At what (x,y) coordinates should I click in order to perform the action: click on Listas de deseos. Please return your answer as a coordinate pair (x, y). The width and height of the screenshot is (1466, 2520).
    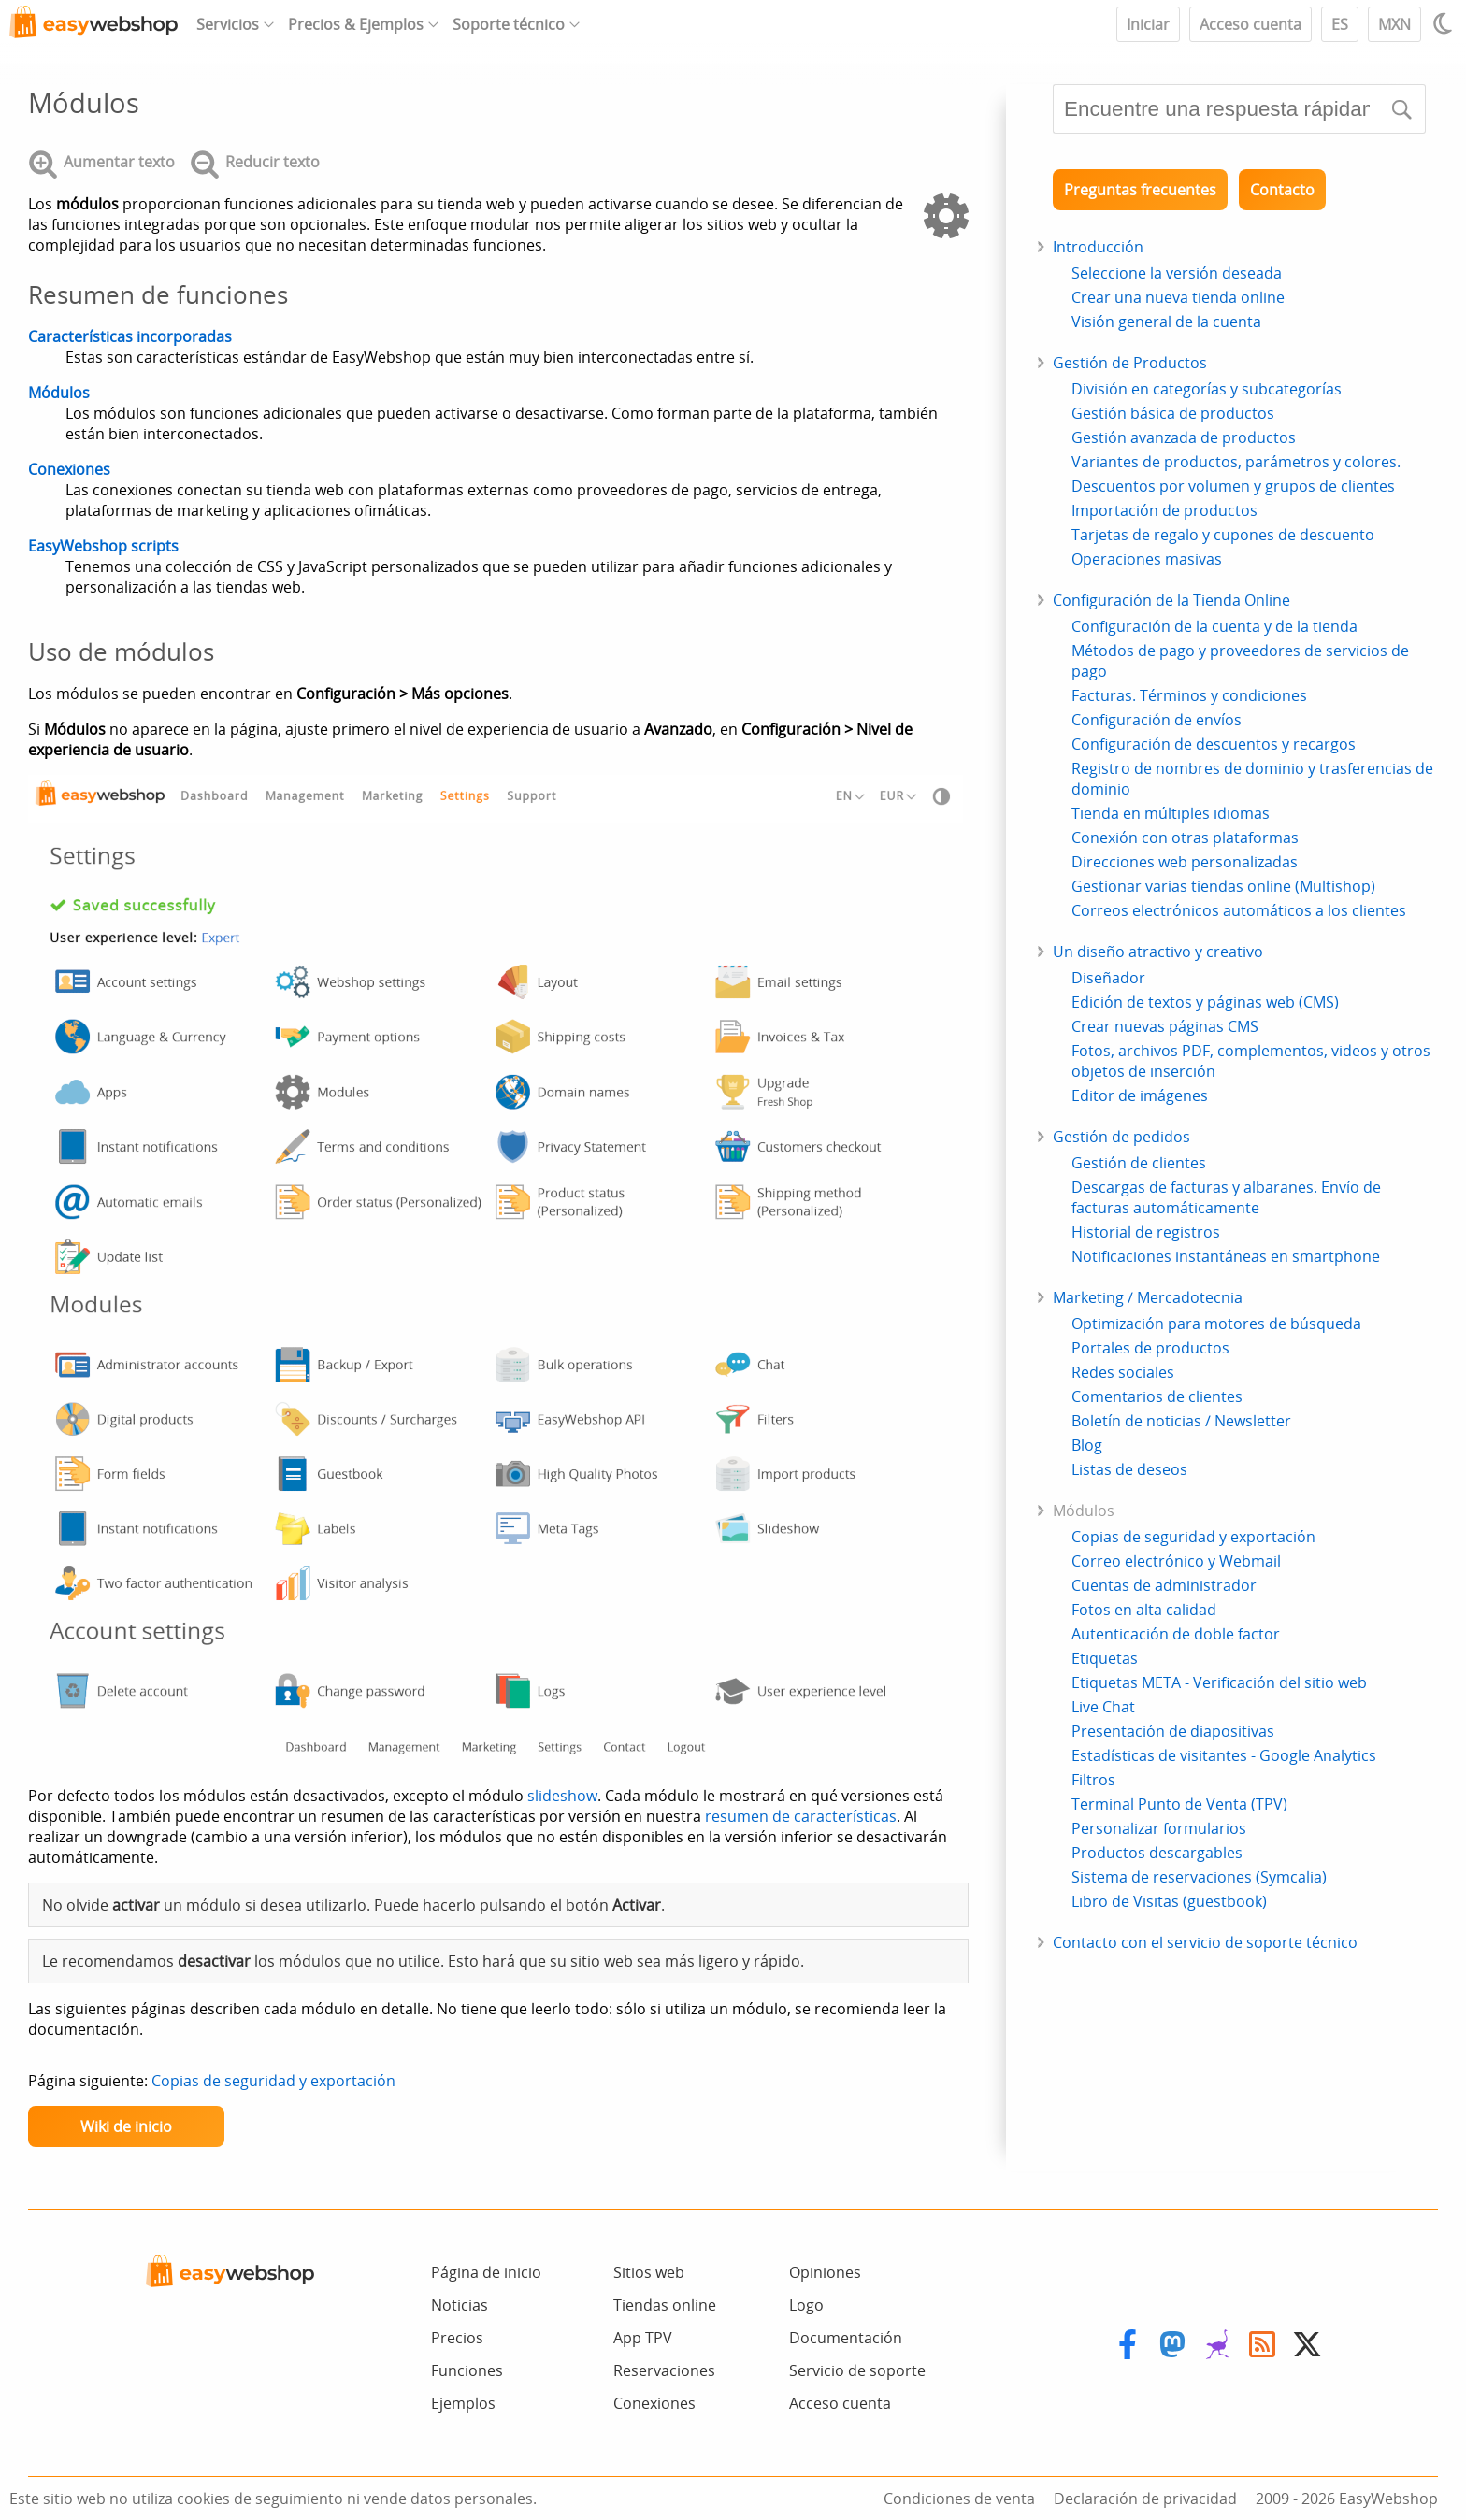
    Looking at the image, I should click on (1129, 1469).